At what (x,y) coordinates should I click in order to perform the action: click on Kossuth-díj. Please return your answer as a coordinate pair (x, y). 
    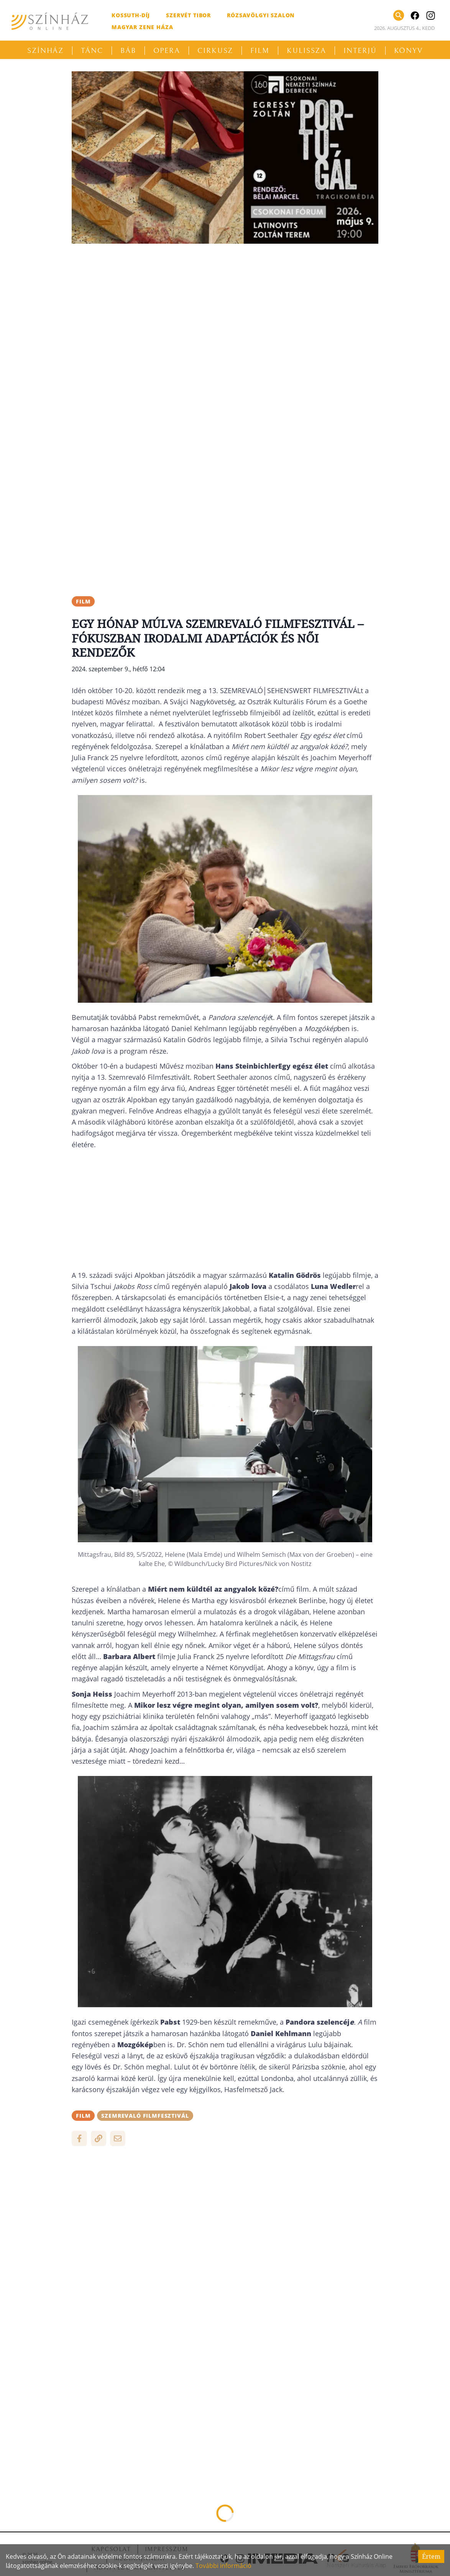
    Looking at the image, I should click on (131, 15).